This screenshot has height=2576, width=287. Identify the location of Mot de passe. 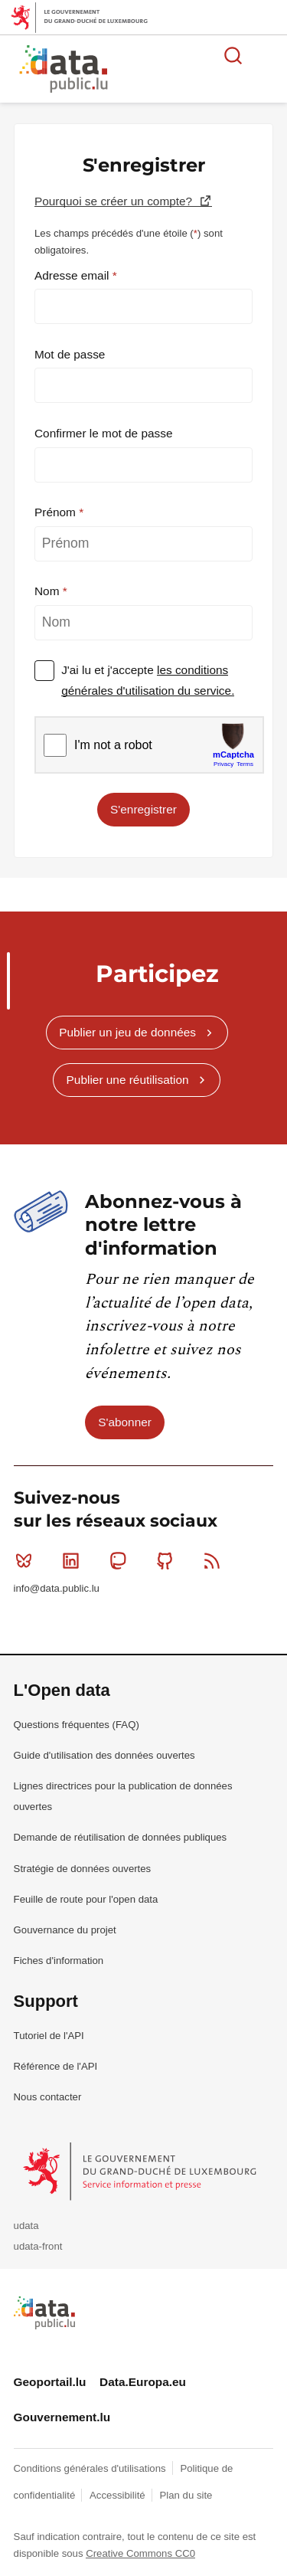
(69, 354).